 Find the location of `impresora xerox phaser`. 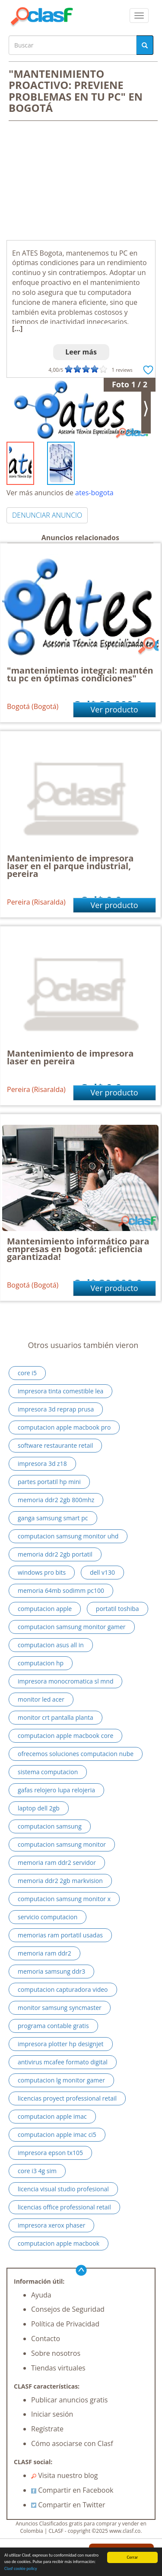

impresora xerox phaser is located at coordinates (51, 2225).